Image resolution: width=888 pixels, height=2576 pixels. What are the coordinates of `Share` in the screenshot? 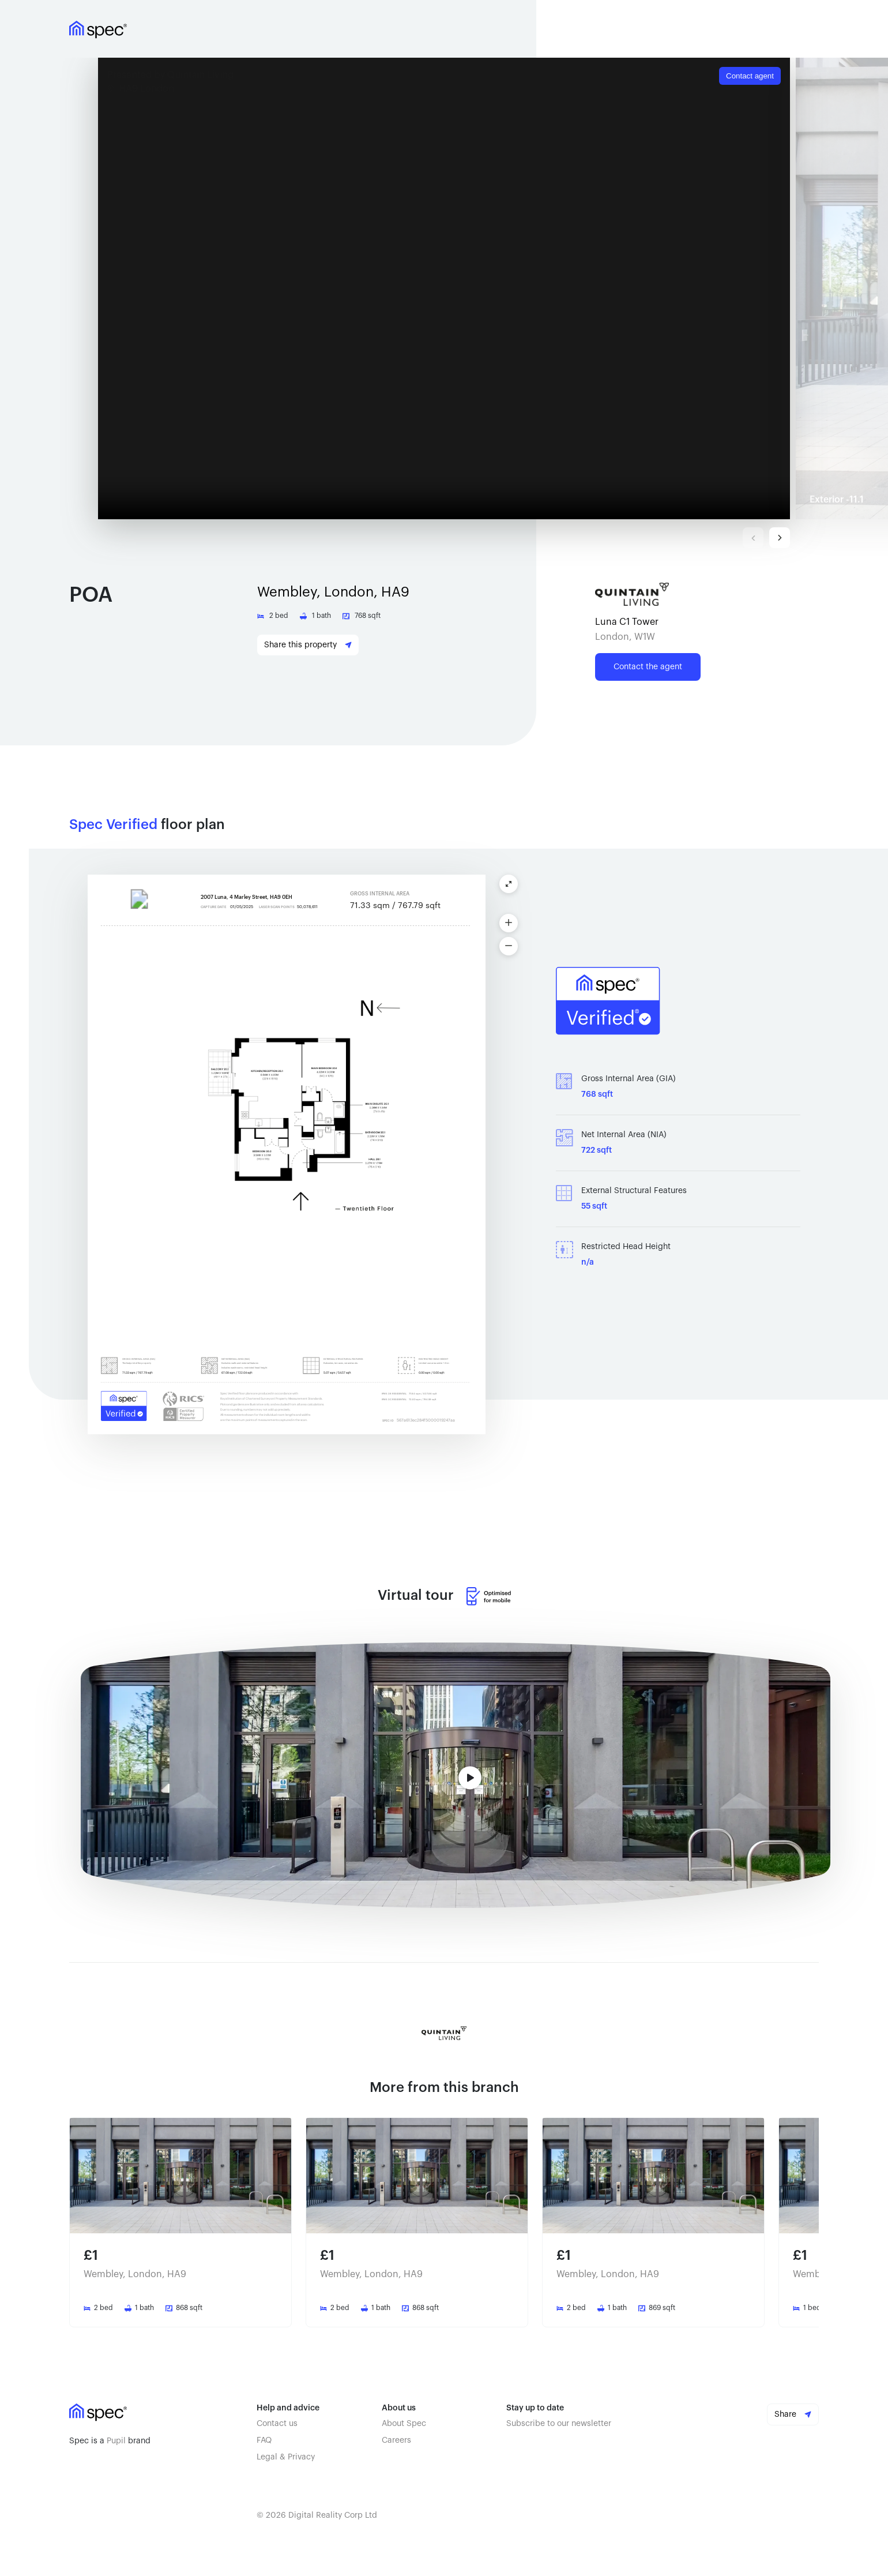 It's located at (792, 2414).